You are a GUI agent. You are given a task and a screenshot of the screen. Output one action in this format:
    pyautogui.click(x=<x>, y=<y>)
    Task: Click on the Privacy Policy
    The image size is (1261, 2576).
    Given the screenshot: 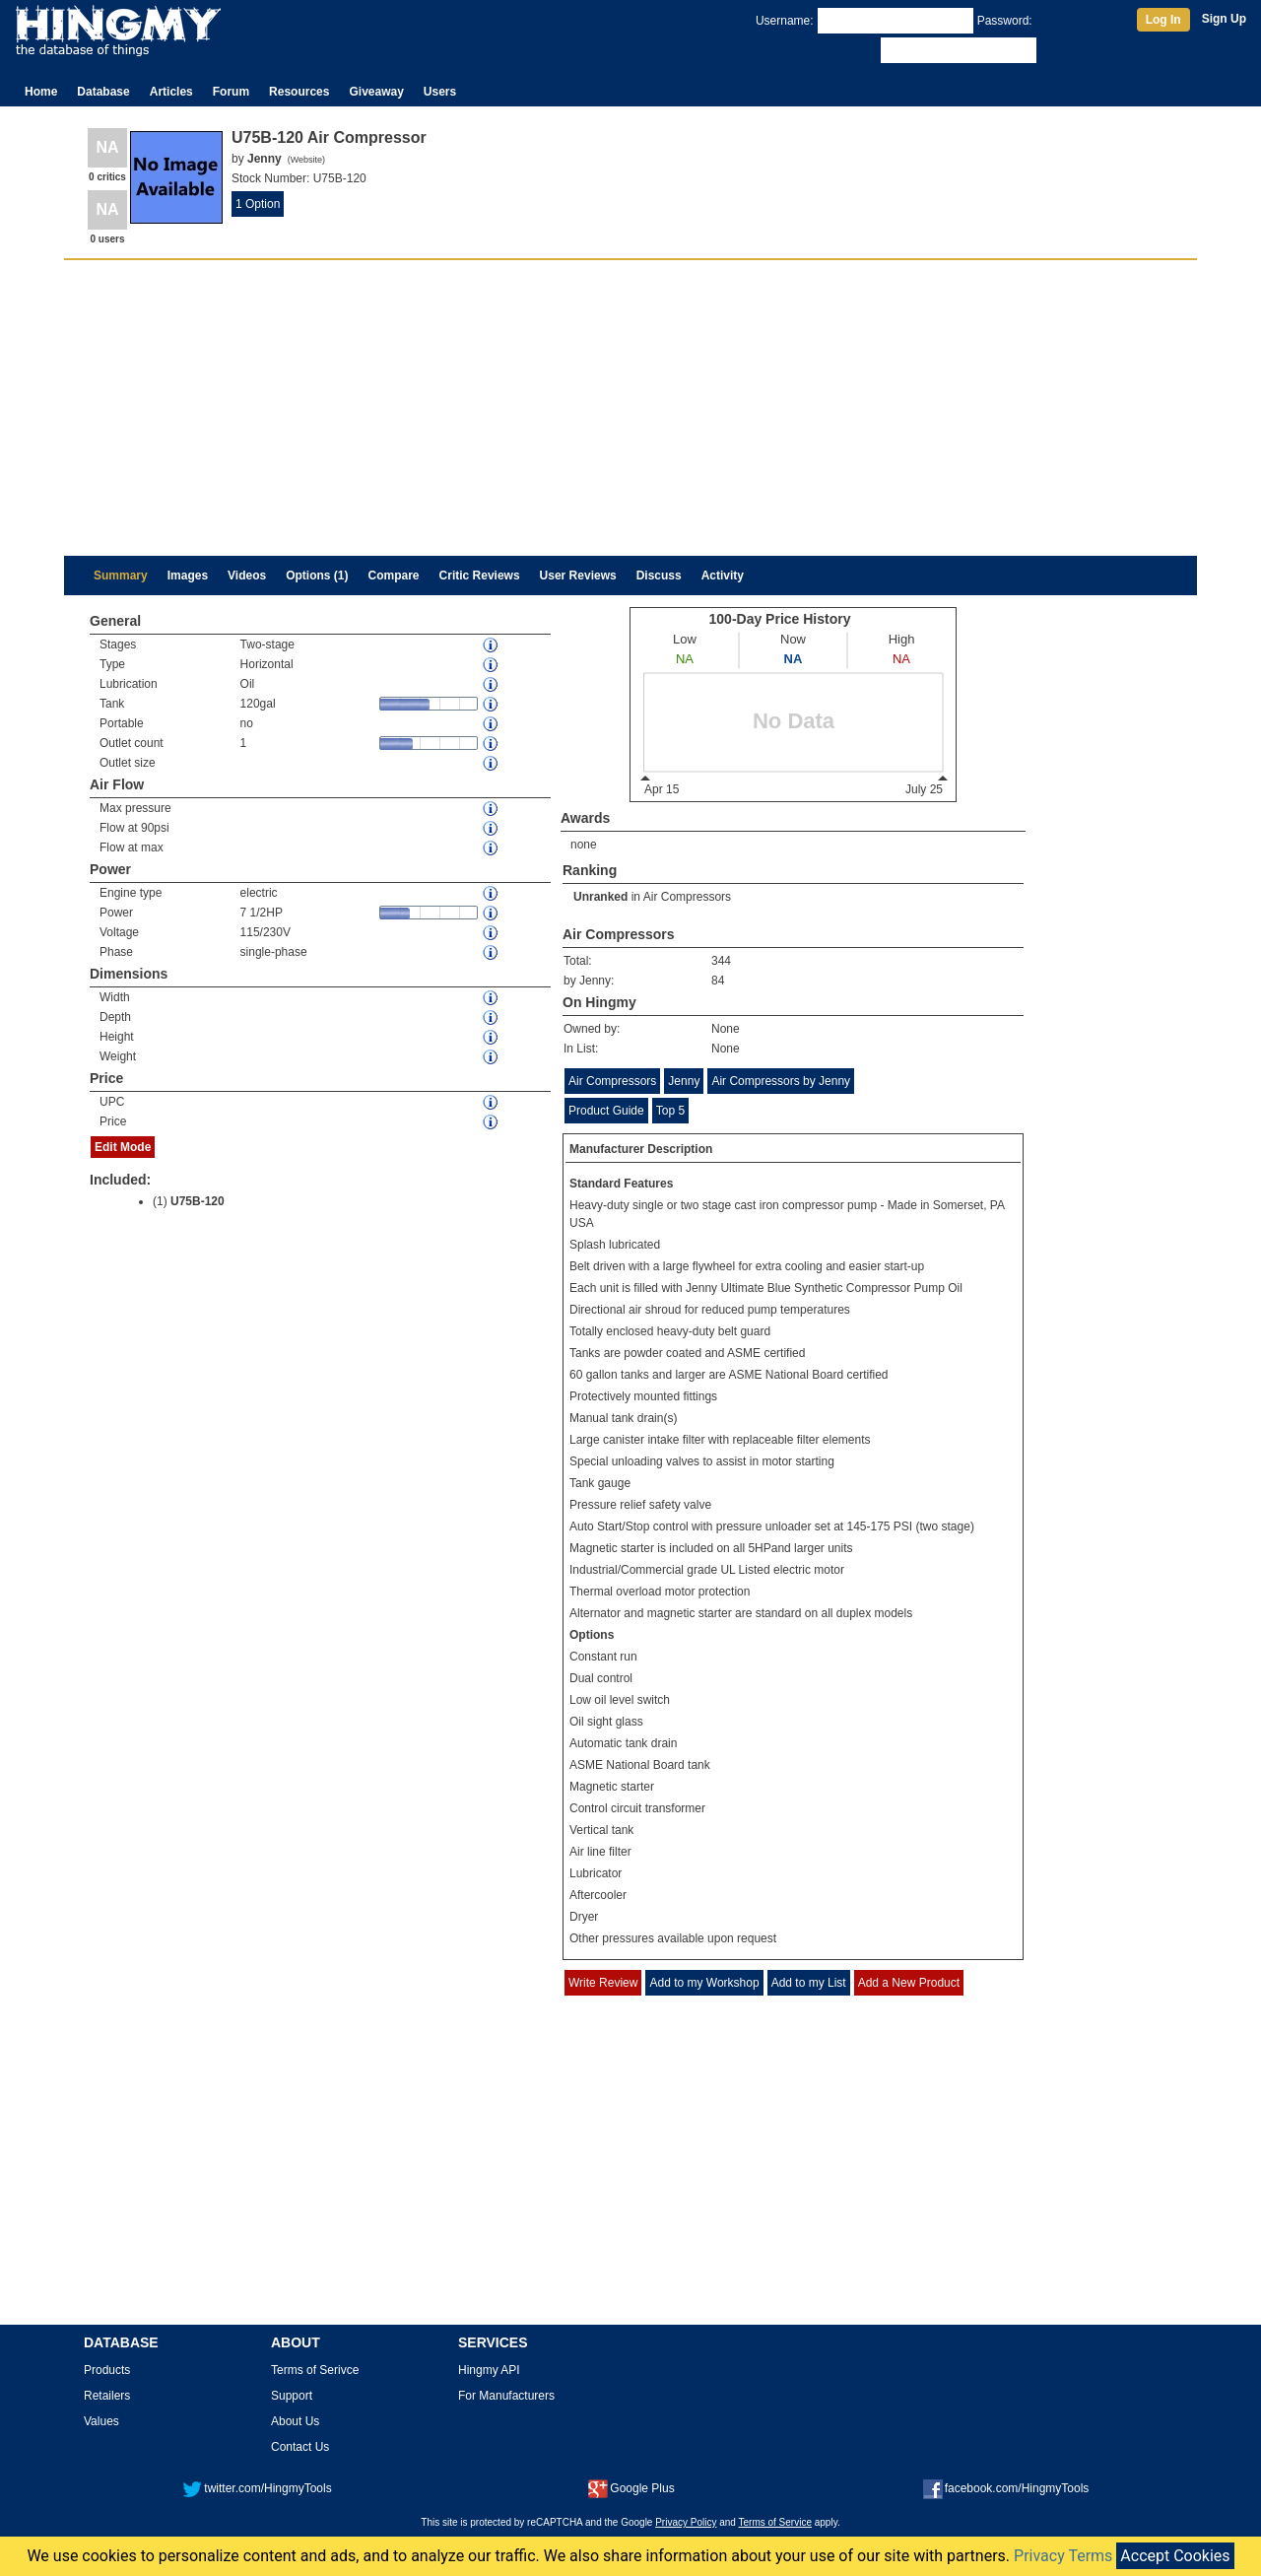 What is the action you would take?
    pyautogui.click(x=685, y=2522)
    